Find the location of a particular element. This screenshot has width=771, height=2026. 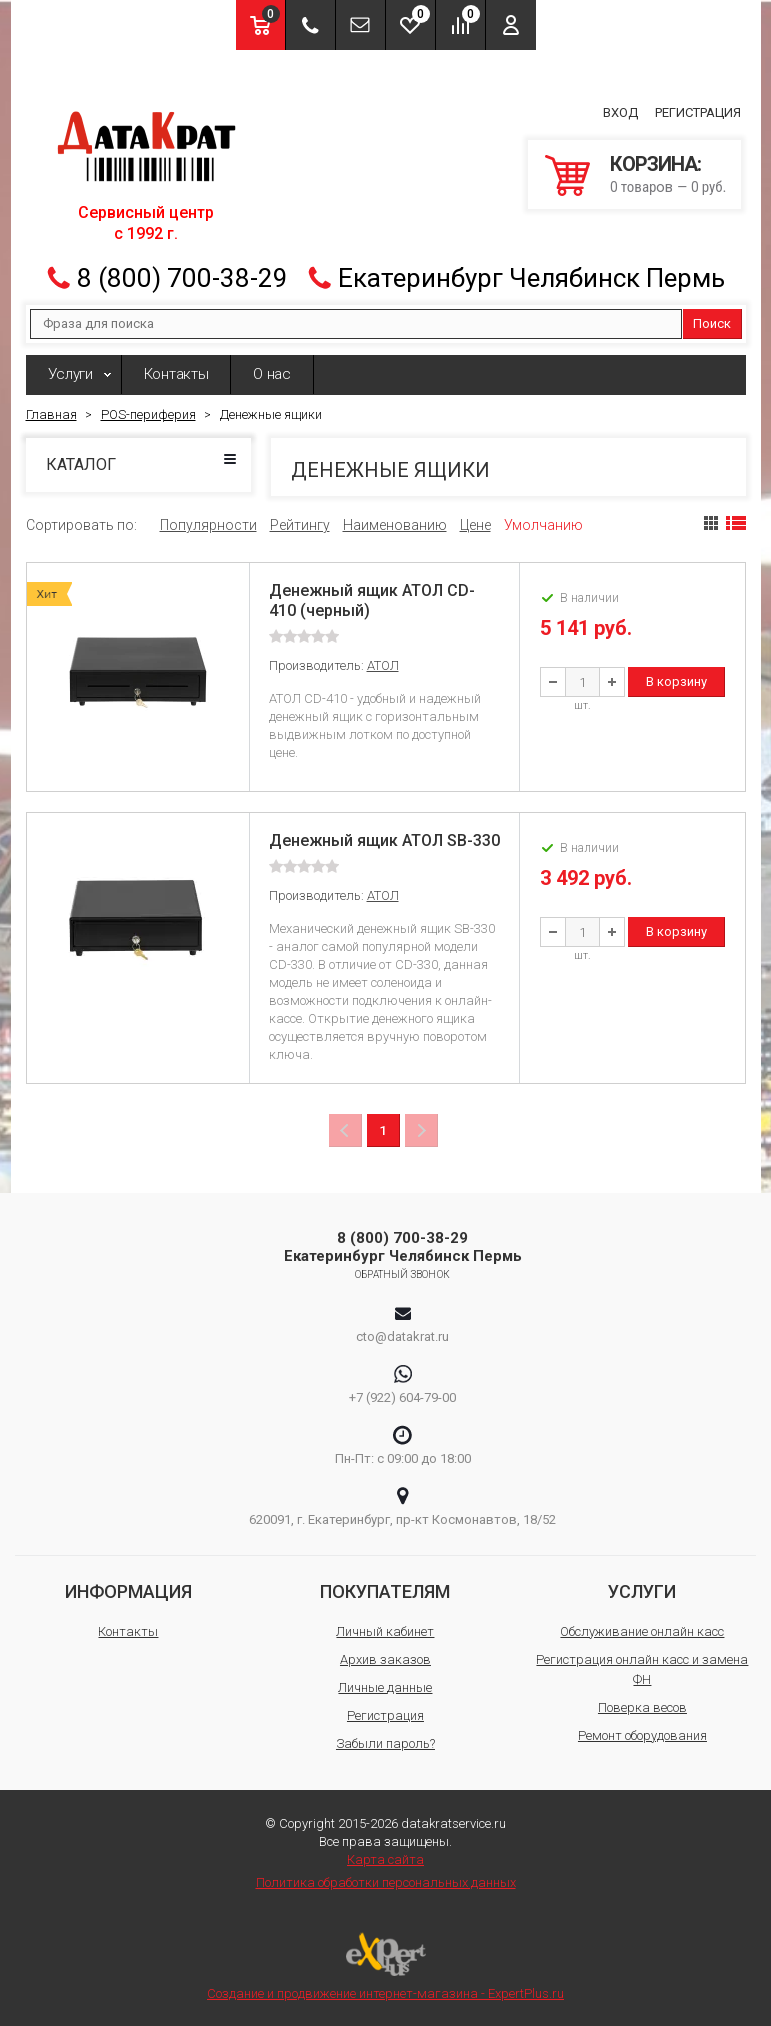

Вход is located at coordinates (620, 112).